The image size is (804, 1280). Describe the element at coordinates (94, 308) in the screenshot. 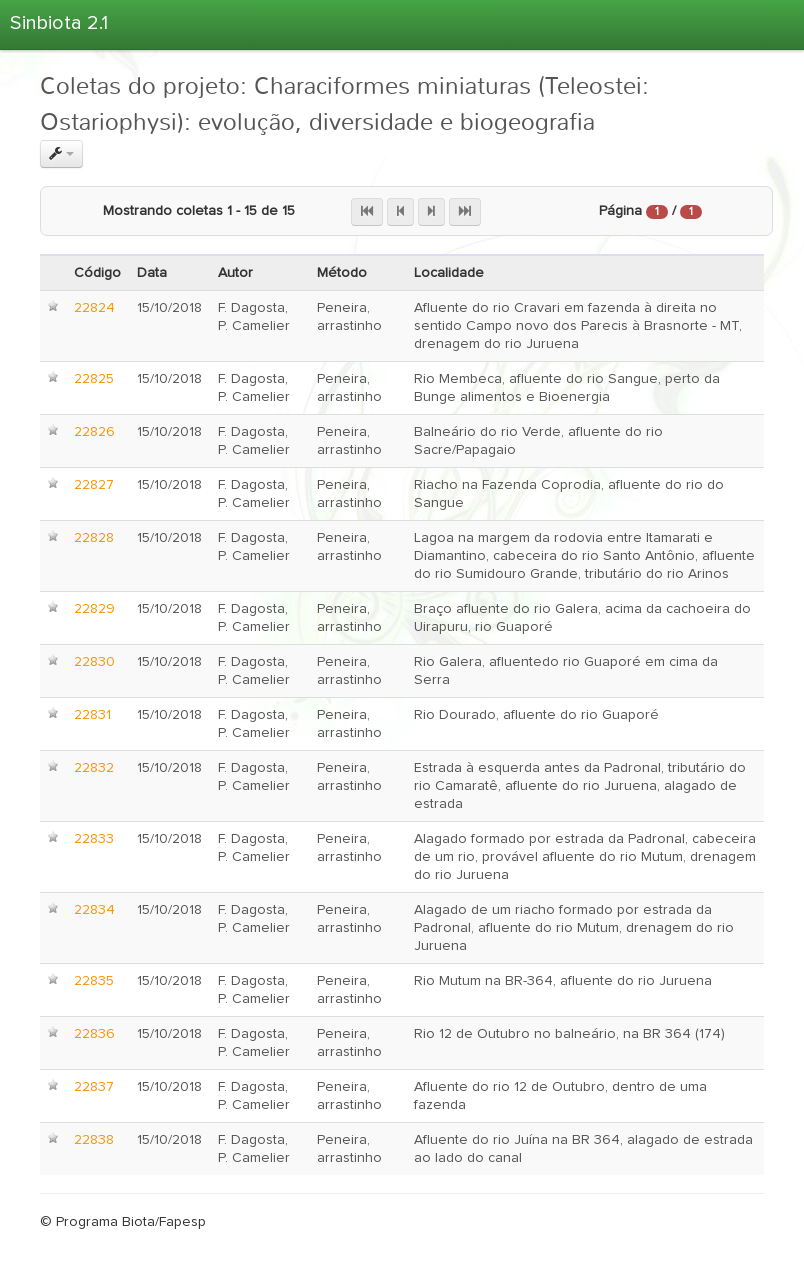

I see `22824` at that location.